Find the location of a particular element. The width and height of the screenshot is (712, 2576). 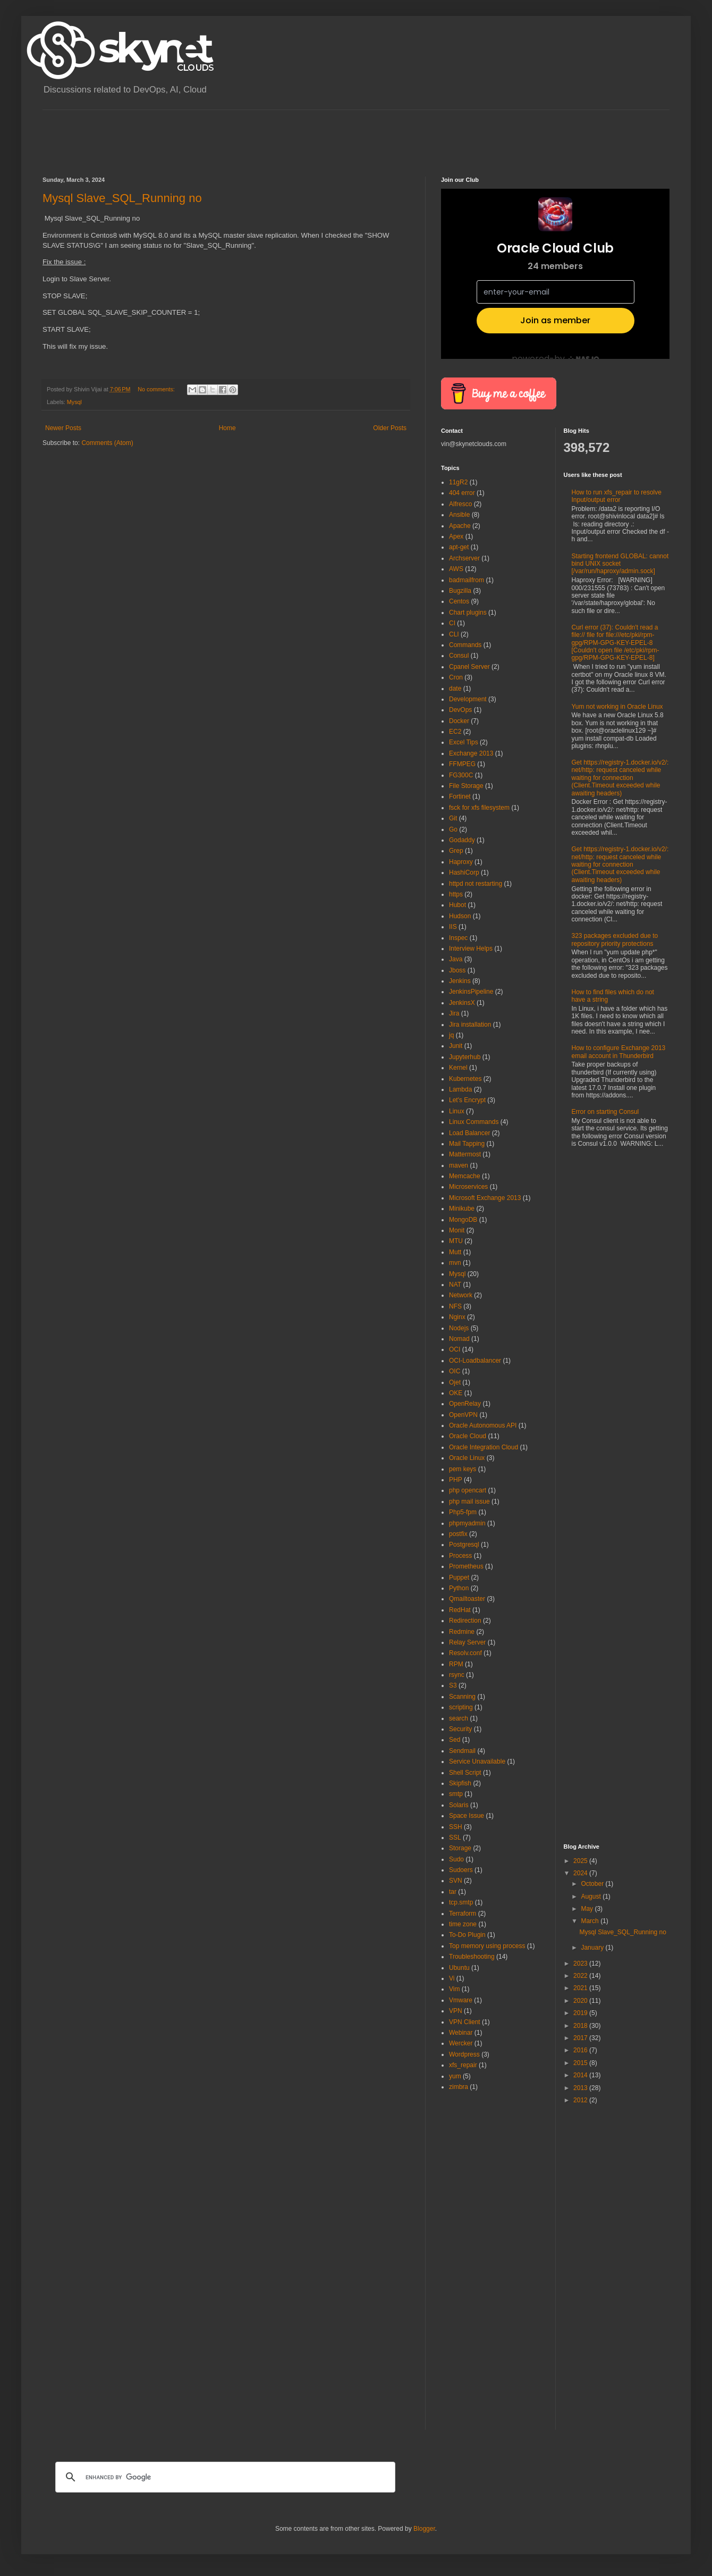

No comments: is located at coordinates (157, 389).